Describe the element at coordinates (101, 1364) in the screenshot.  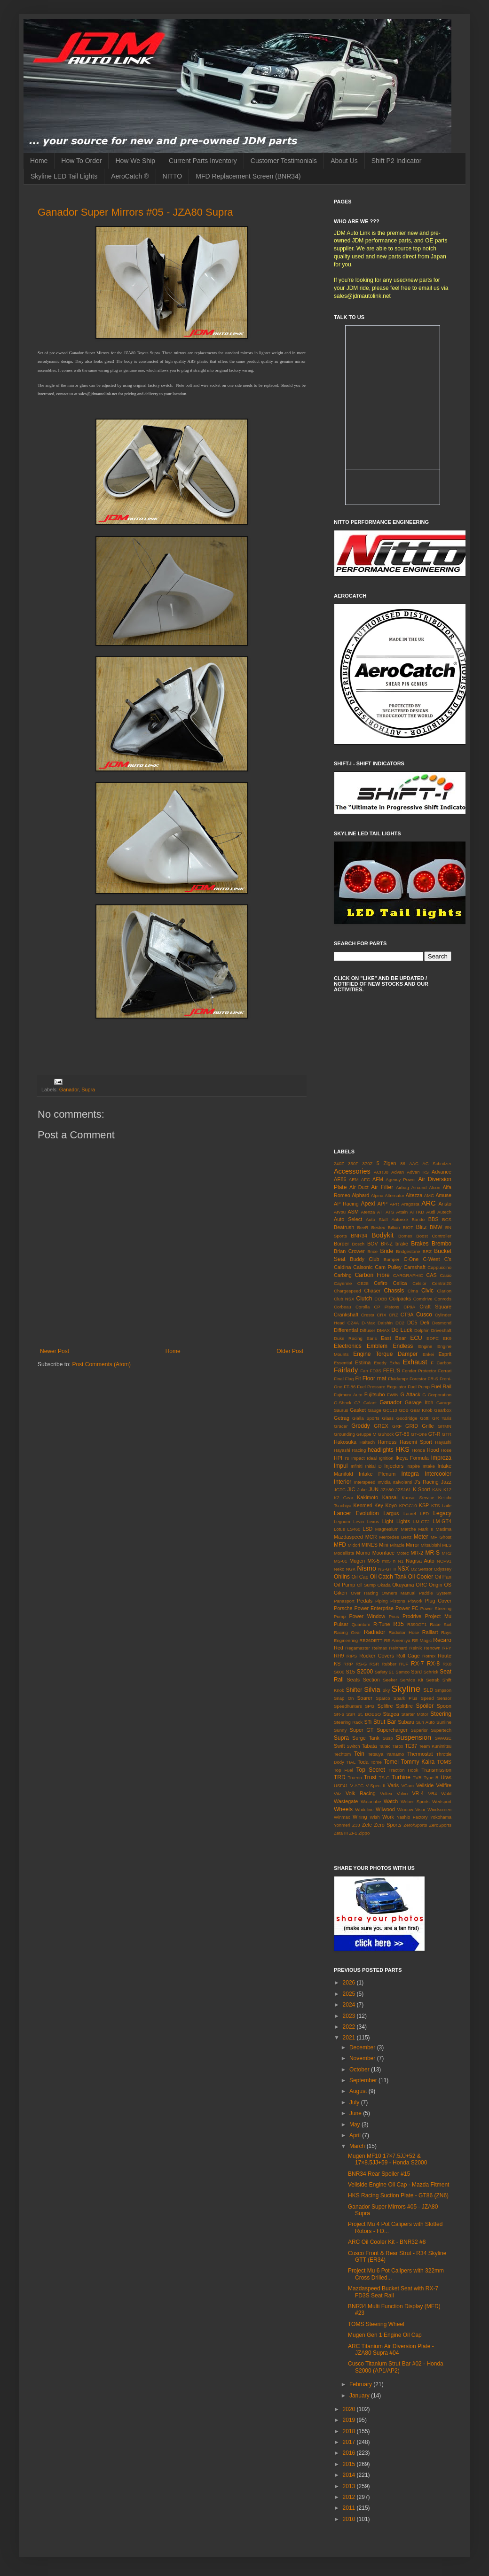
I see `Post Comments (Atom)` at that location.